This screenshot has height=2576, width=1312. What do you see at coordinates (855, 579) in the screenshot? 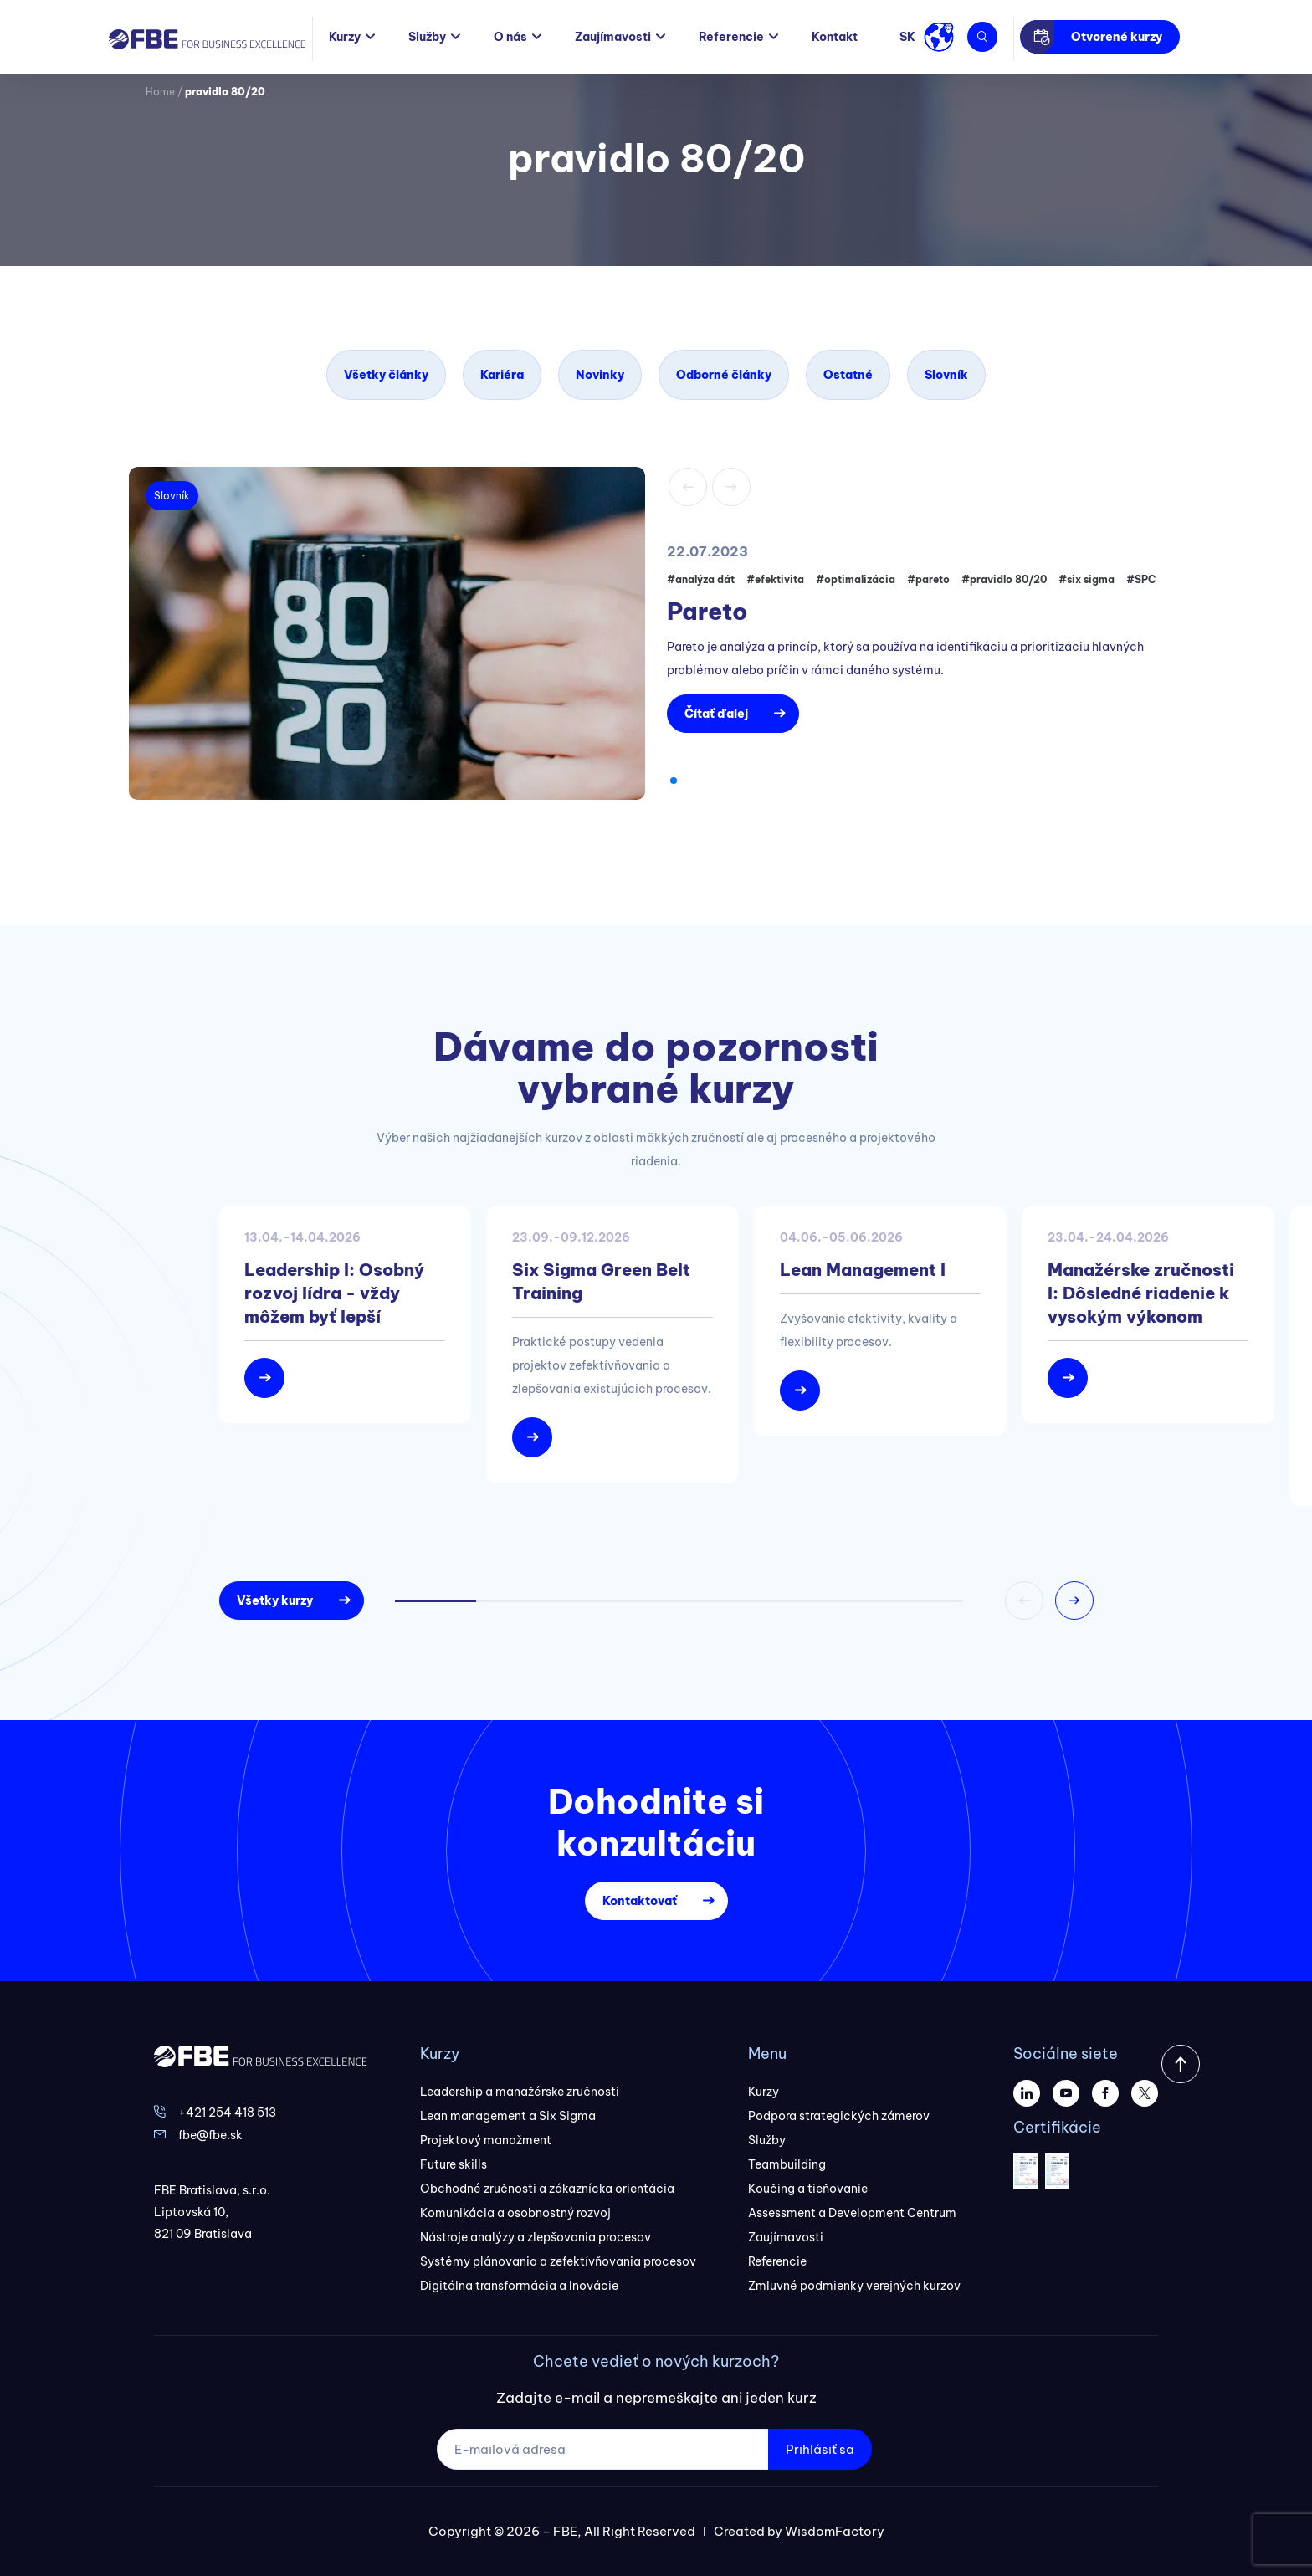
I see `#optimalizácia` at bounding box center [855, 579].